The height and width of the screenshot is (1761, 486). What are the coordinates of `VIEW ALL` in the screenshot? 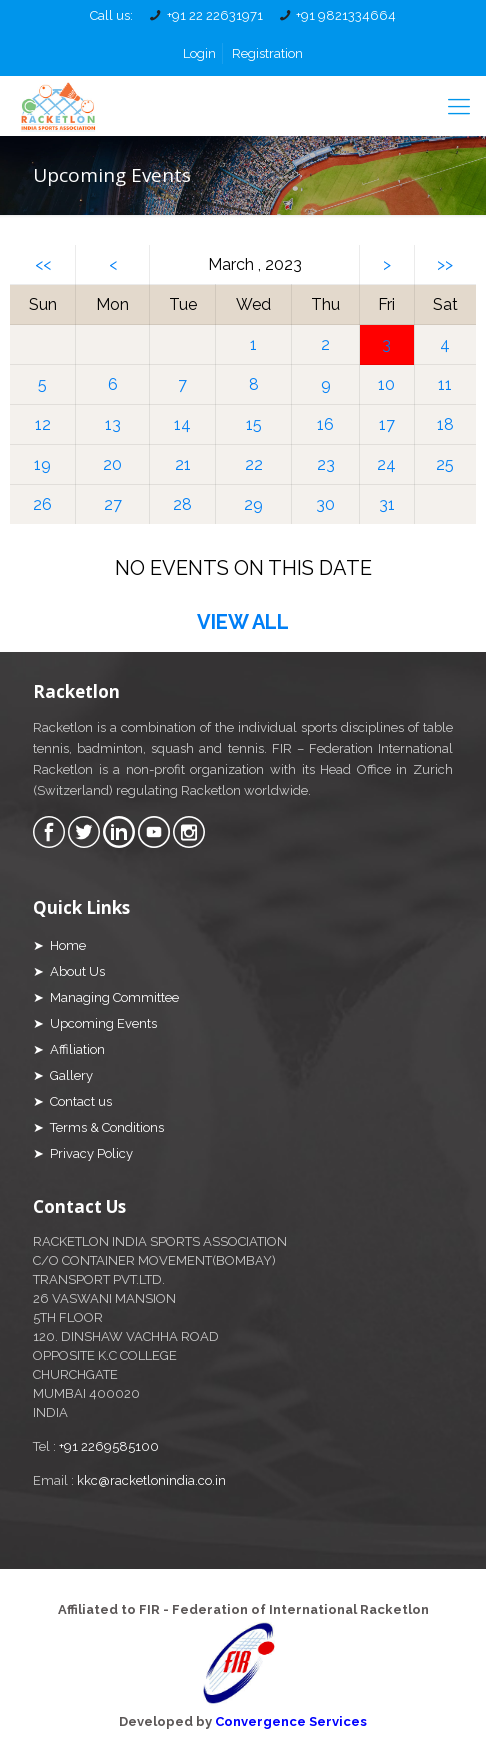 It's located at (243, 622).